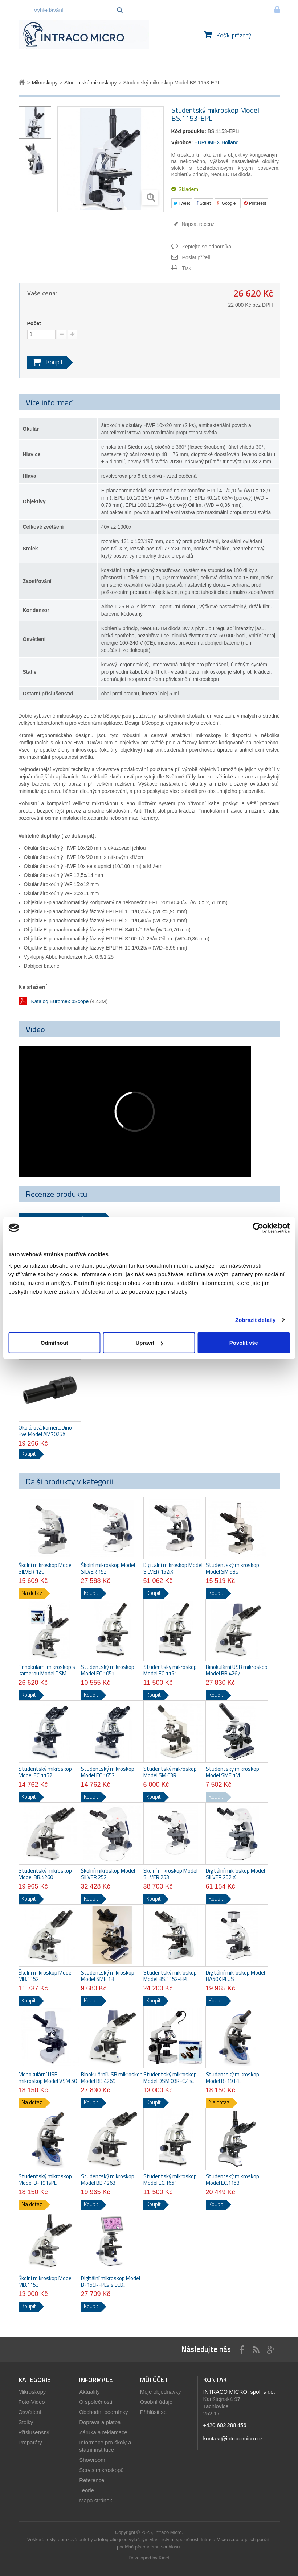 This screenshot has height=2576, width=298. What do you see at coordinates (89, 2392) in the screenshot?
I see `Aktuality` at bounding box center [89, 2392].